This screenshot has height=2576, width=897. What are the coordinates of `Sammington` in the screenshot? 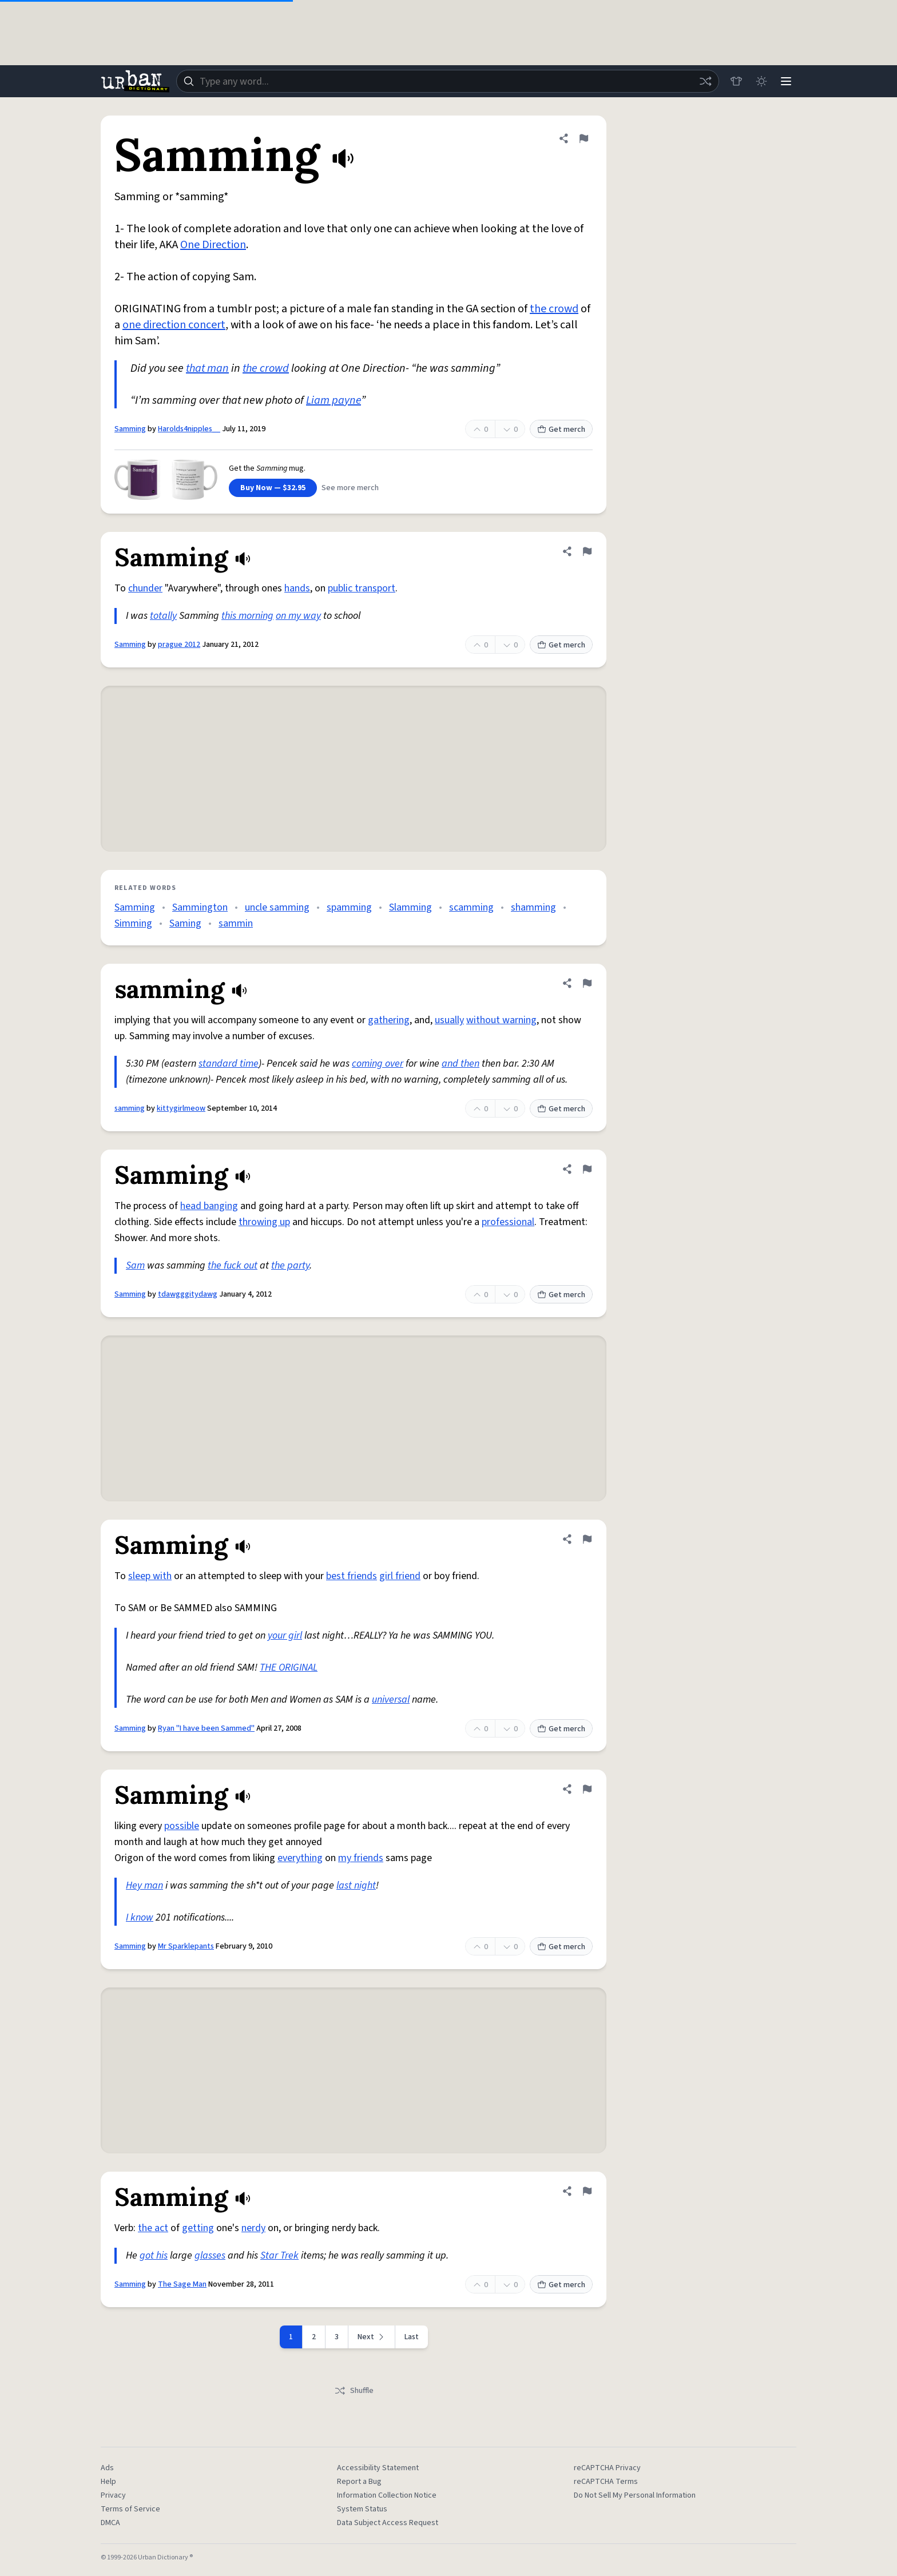 It's located at (200, 907).